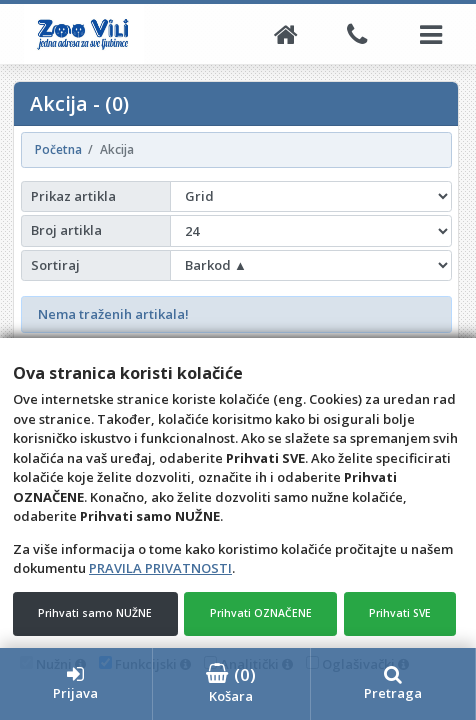 This screenshot has height=720, width=476. What do you see at coordinates (95, 613) in the screenshot?
I see `Prihvati samo NUŽNE` at bounding box center [95, 613].